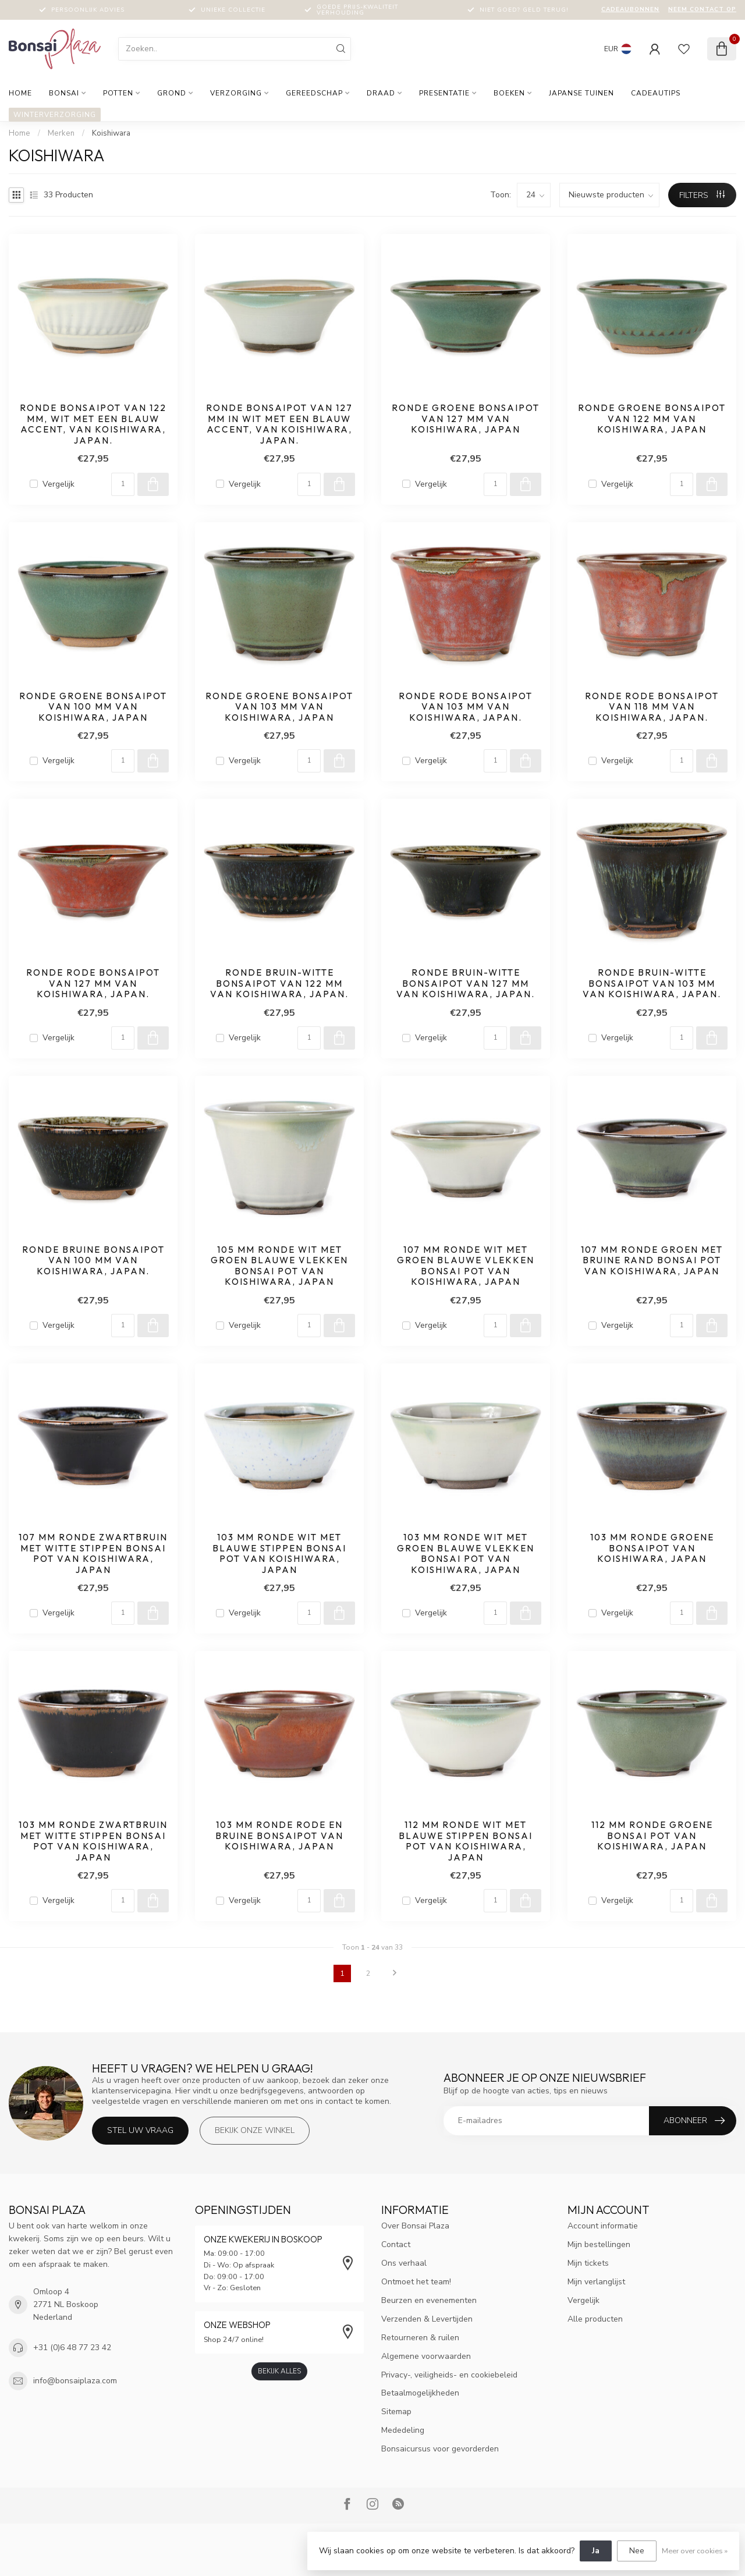 This screenshot has height=2576, width=745. Describe the element at coordinates (630, 9) in the screenshot. I see `Cadeaubonnen` at that location.